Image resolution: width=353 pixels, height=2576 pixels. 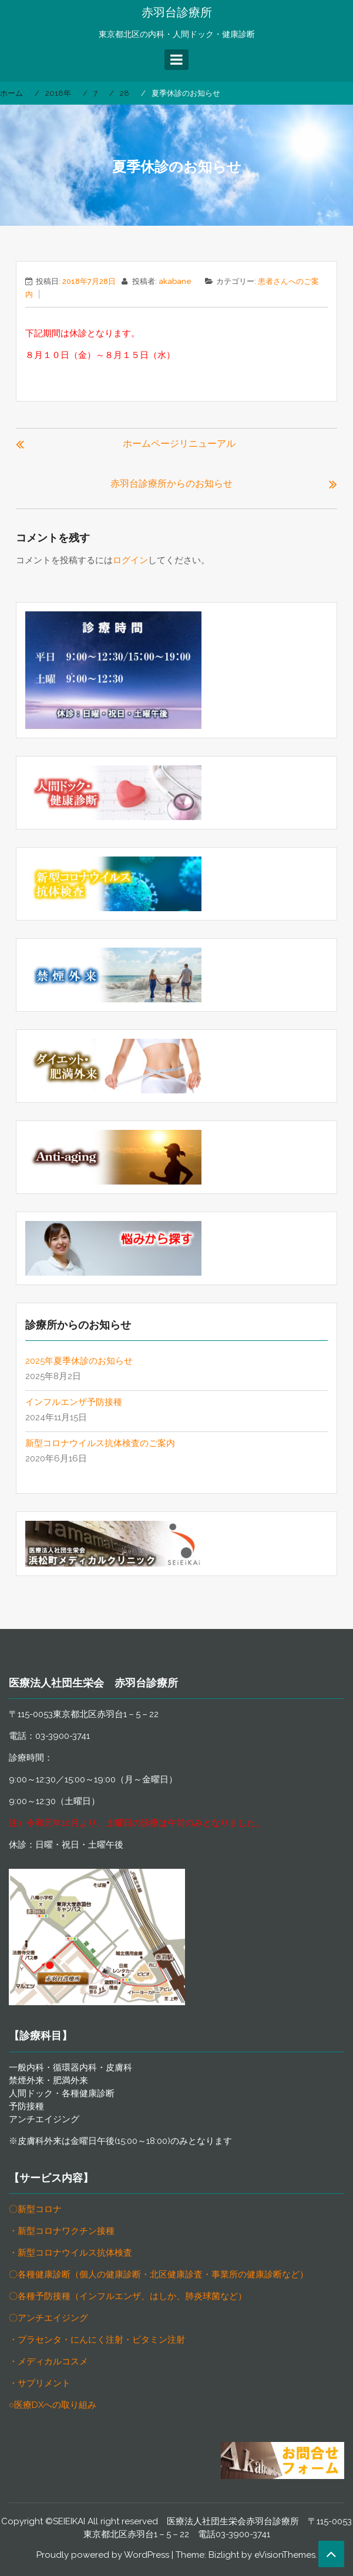 What do you see at coordinates (62, 2231) in the screenshot?
I see `・新型コロナワクチン接種` at bounding box center [62, 2231].